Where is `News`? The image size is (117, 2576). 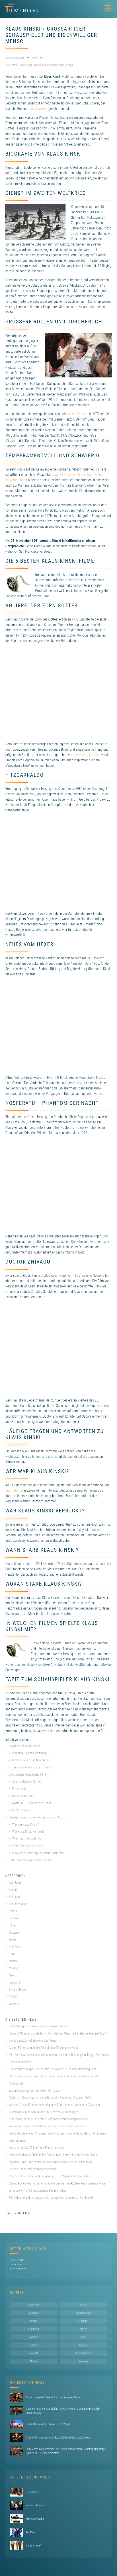 News is located at coordinates (10, 1975).